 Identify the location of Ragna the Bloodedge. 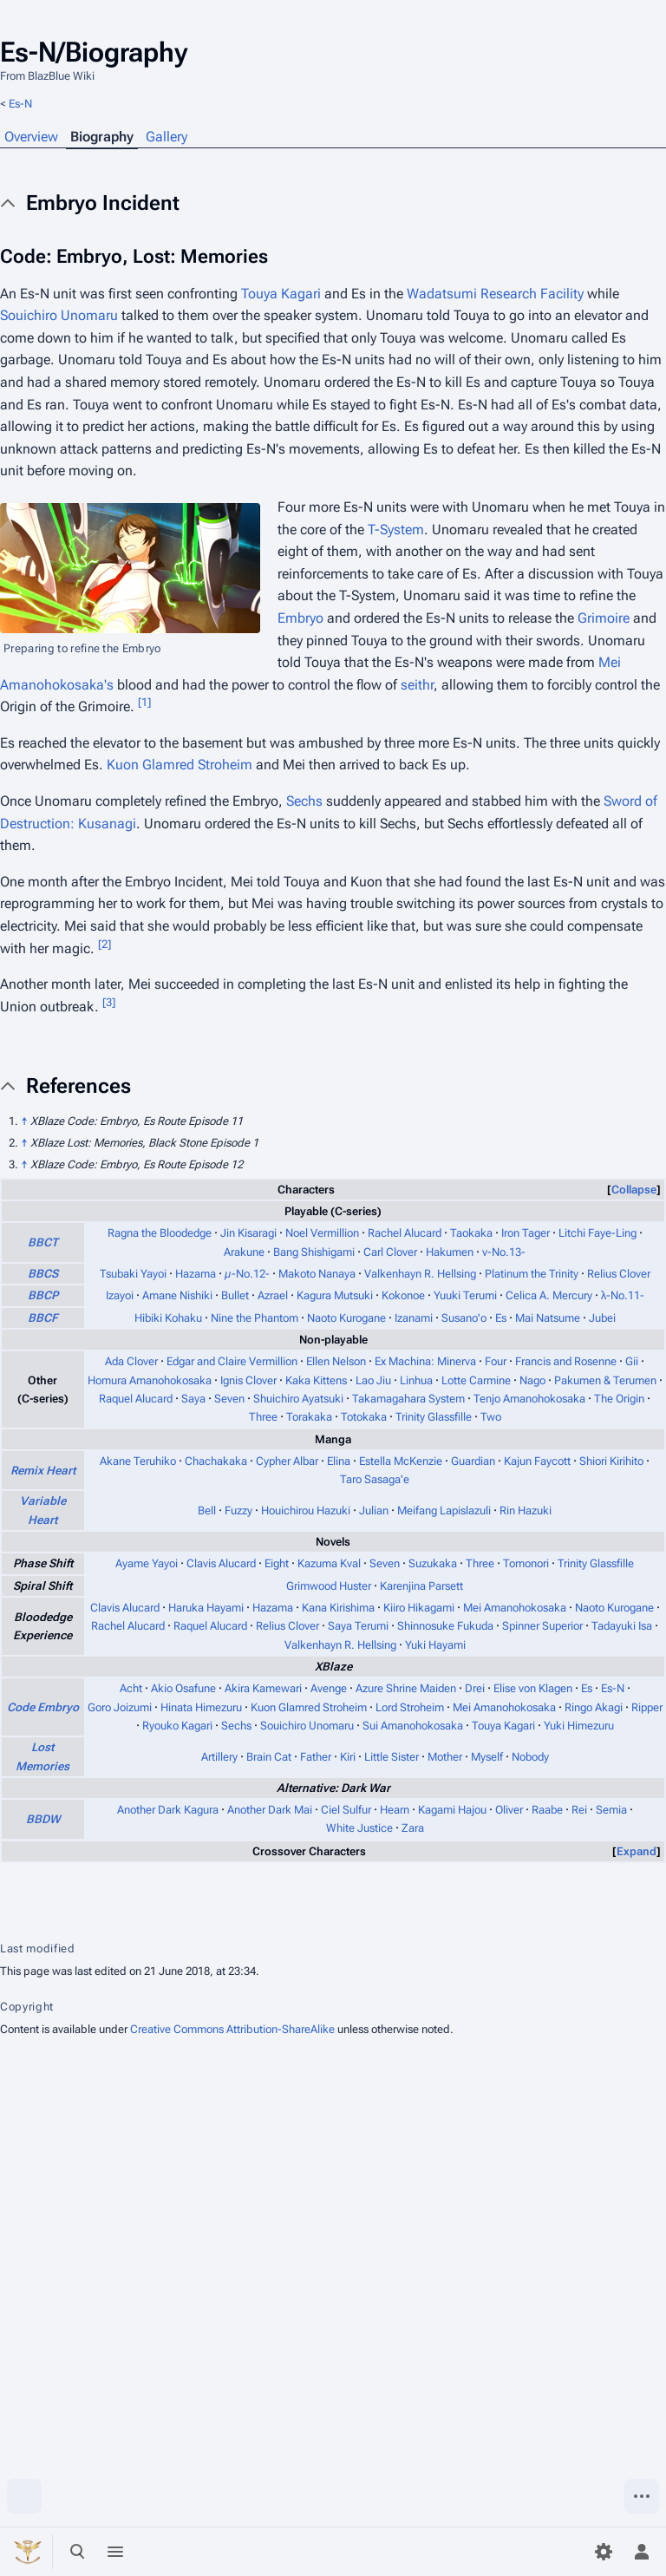
(160, 1232).